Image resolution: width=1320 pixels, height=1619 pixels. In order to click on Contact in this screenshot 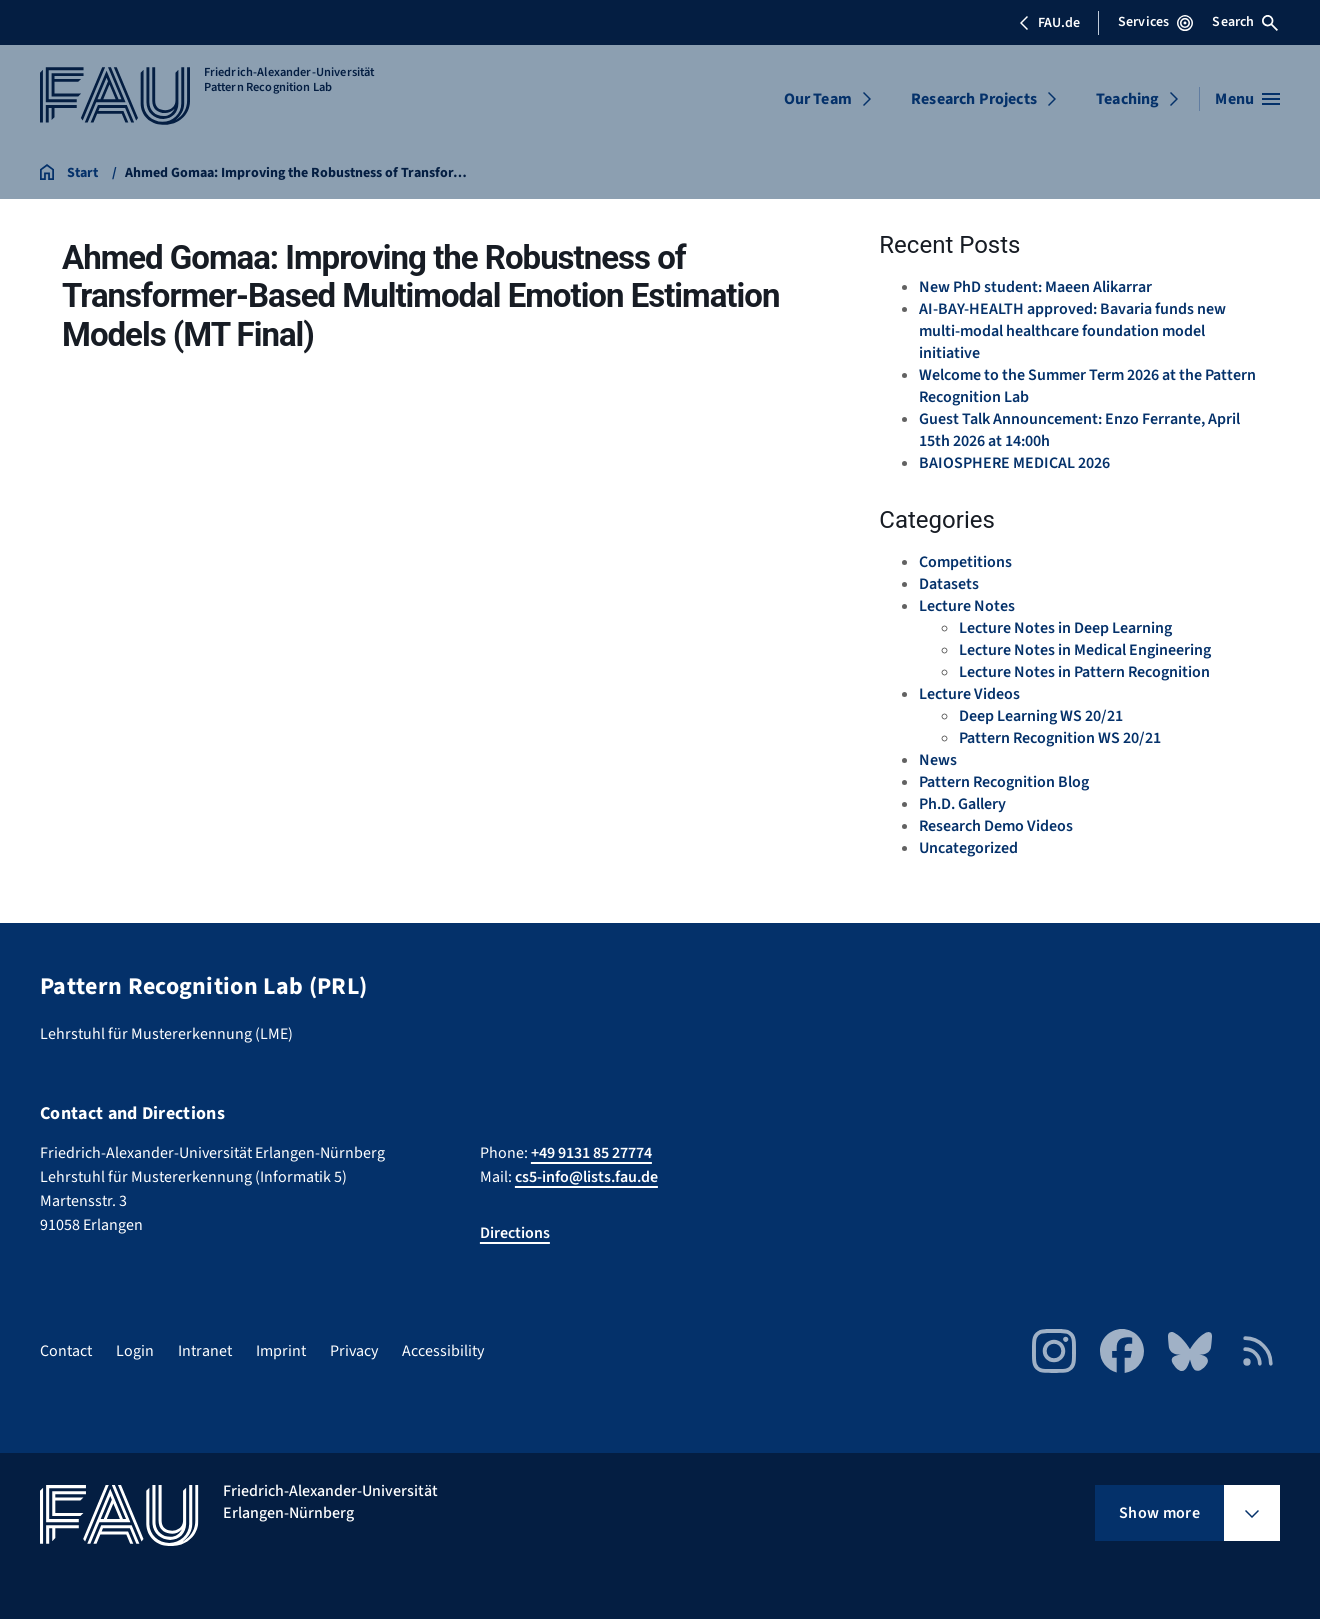, I will do `click(66, 1351)`.